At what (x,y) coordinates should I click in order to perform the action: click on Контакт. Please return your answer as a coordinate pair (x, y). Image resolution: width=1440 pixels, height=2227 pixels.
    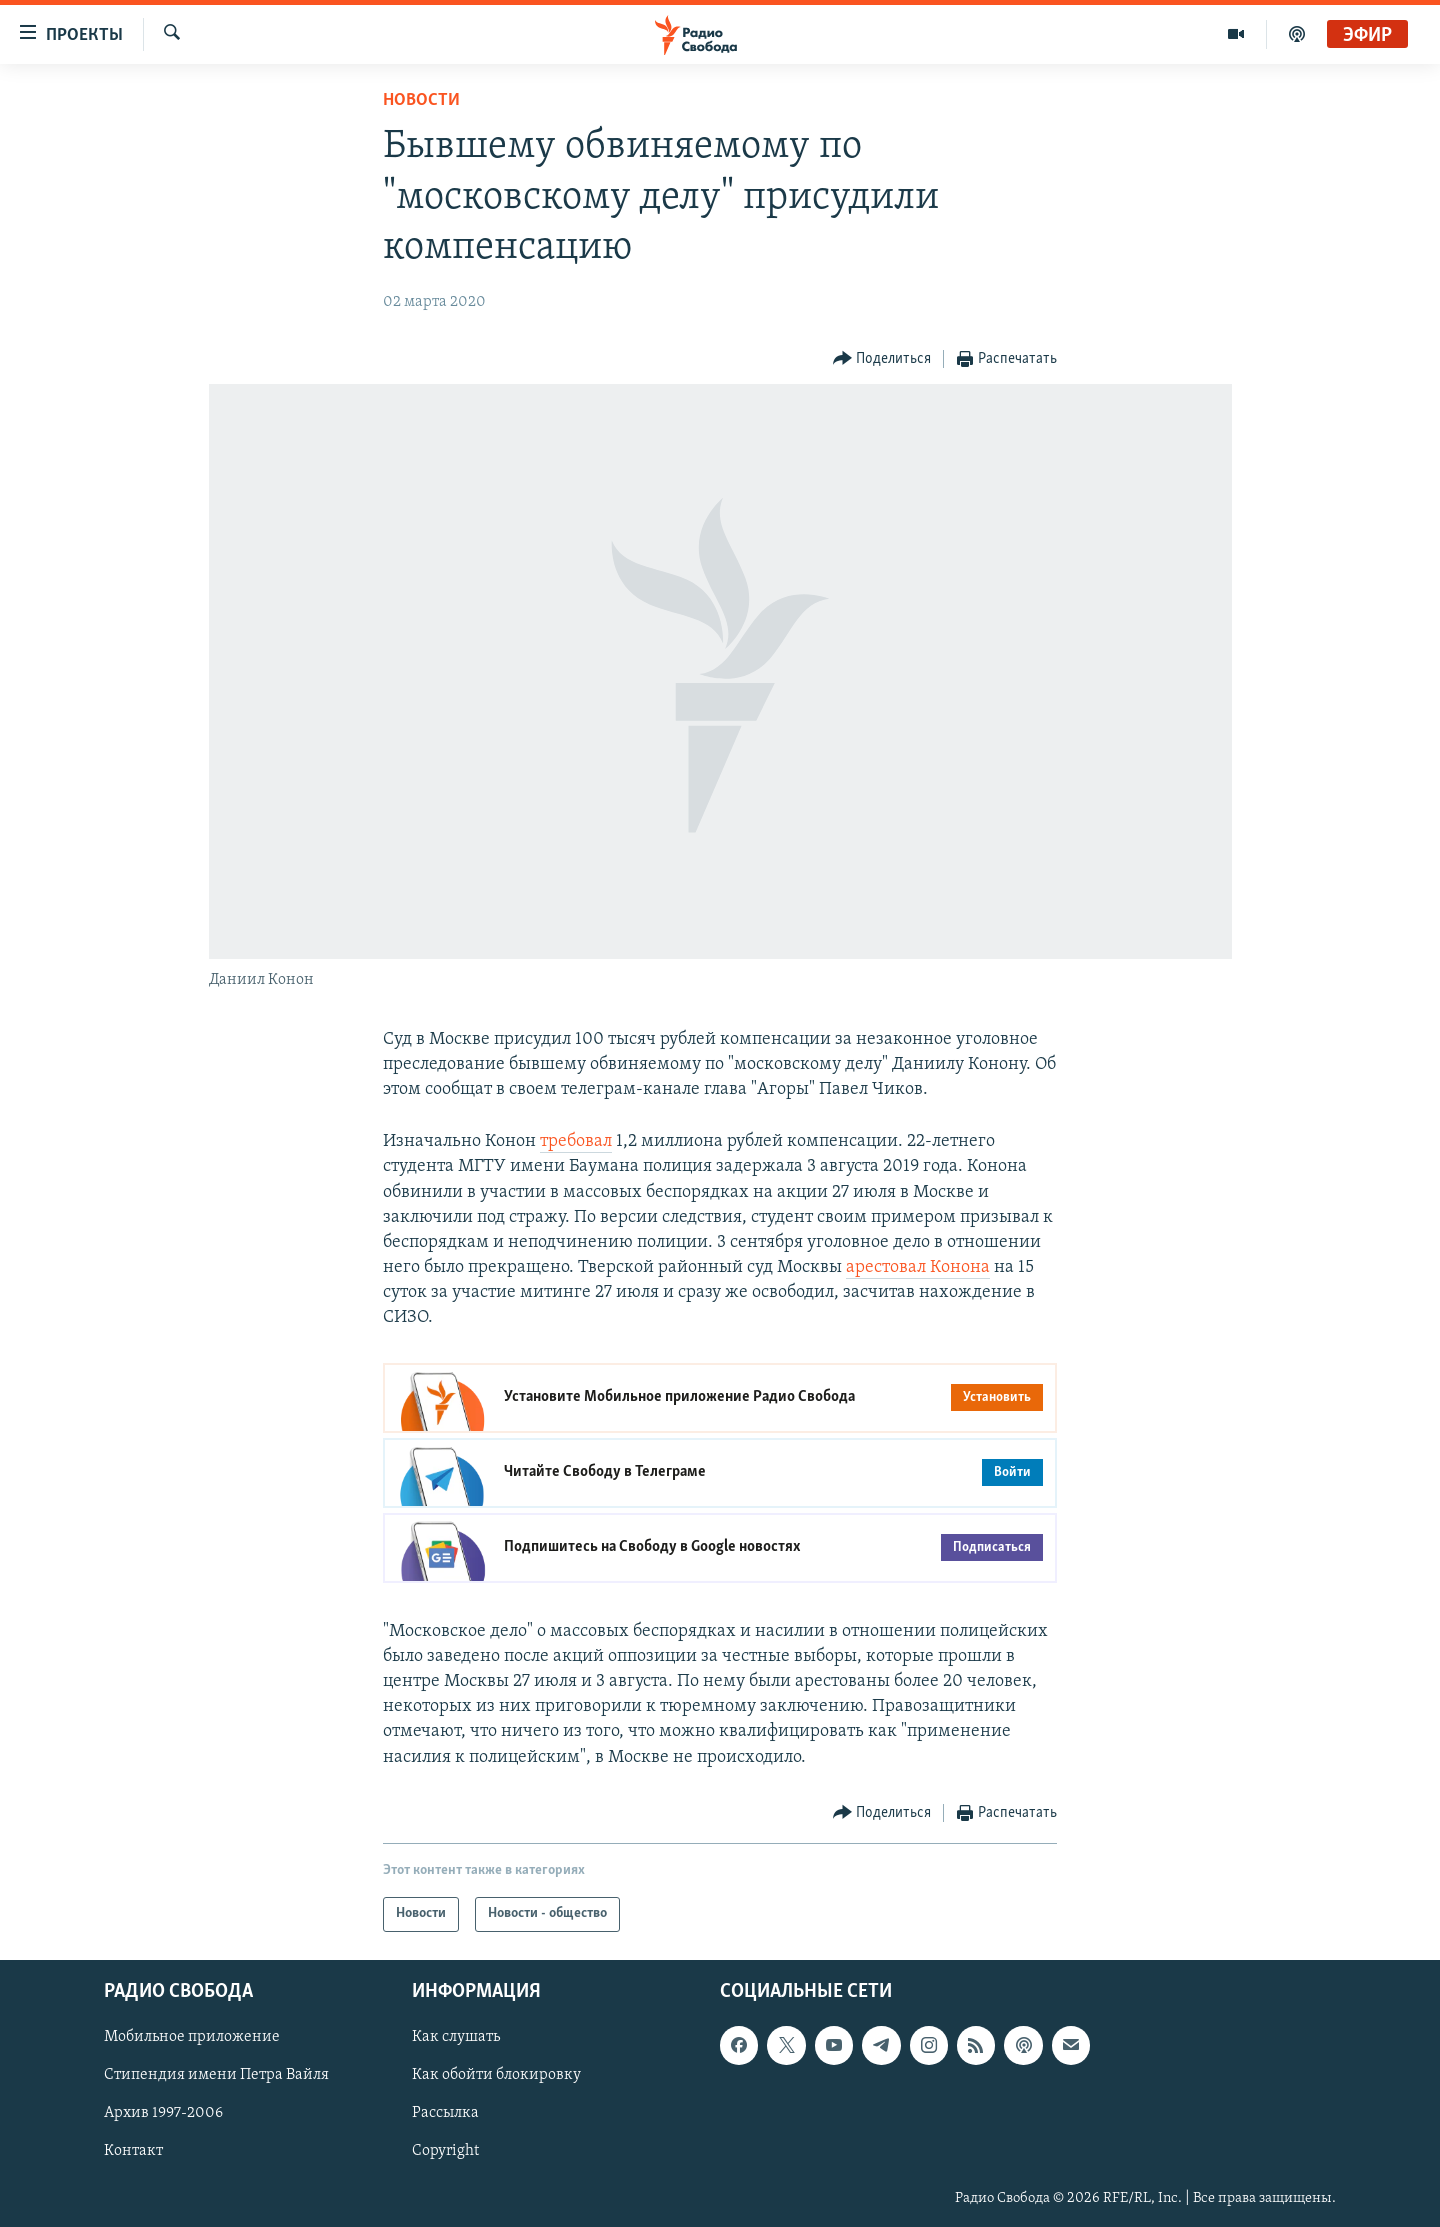
    Looking at the image, I should click on (133, 2151).